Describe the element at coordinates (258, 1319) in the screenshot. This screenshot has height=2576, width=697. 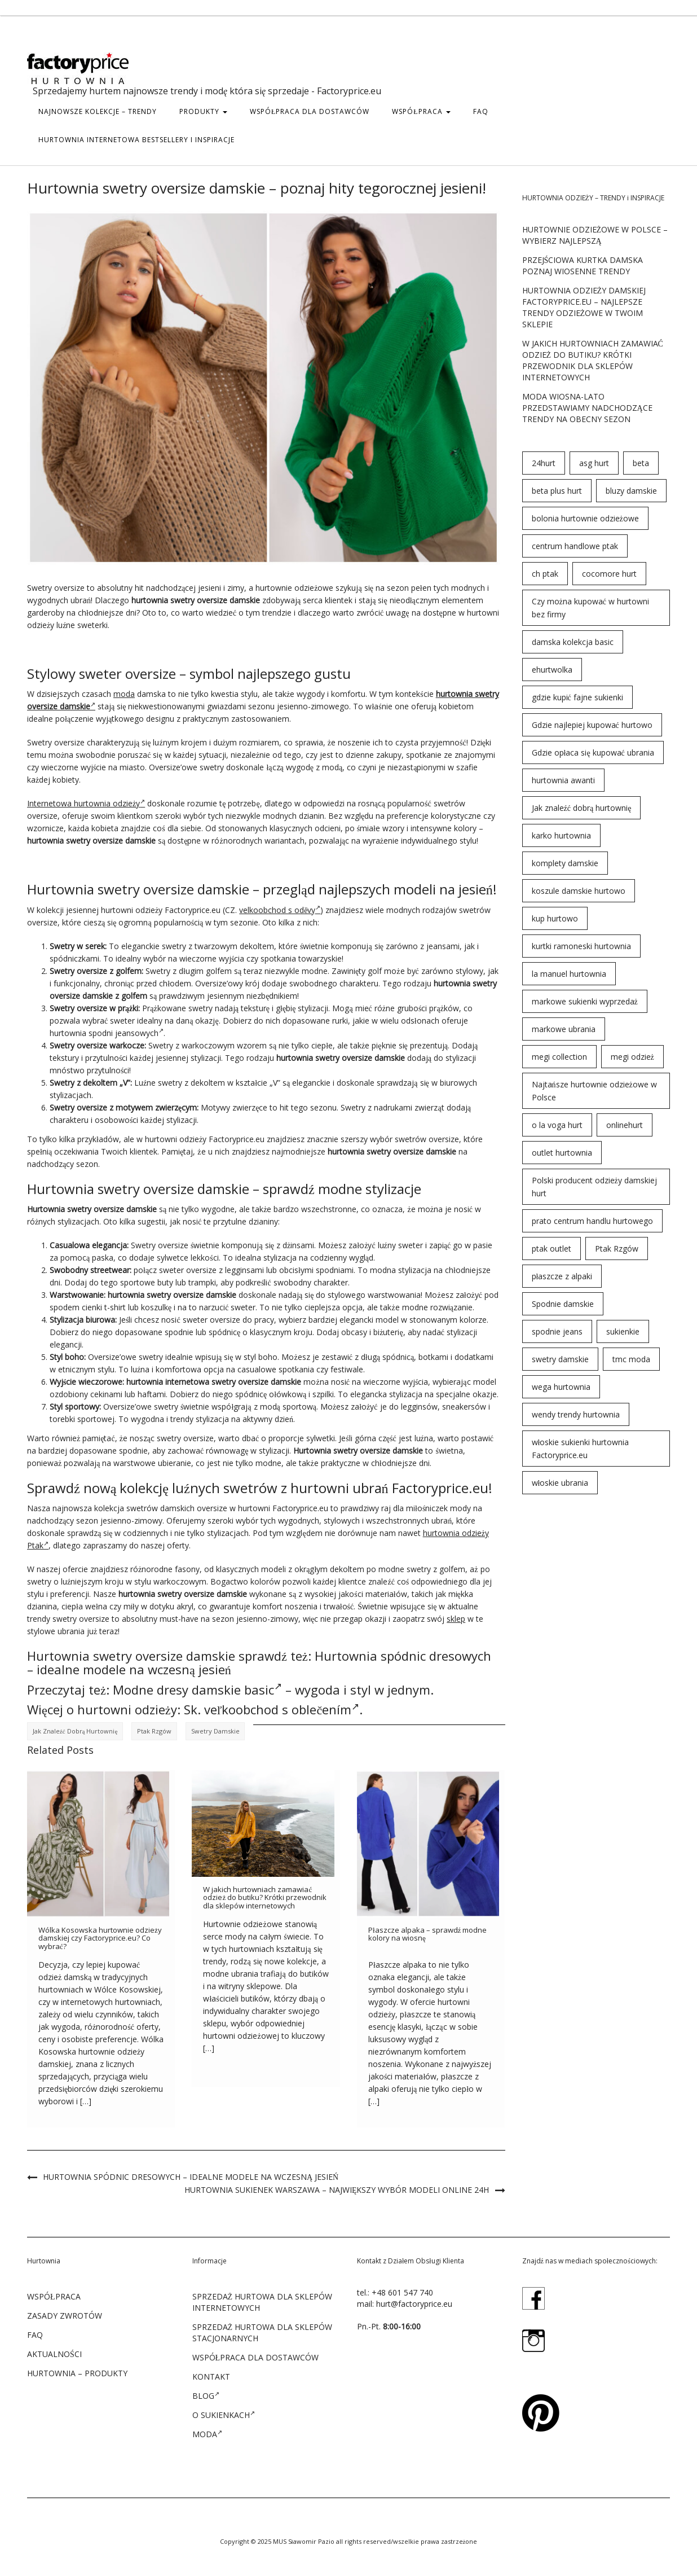
I see `do pracy` at that location.